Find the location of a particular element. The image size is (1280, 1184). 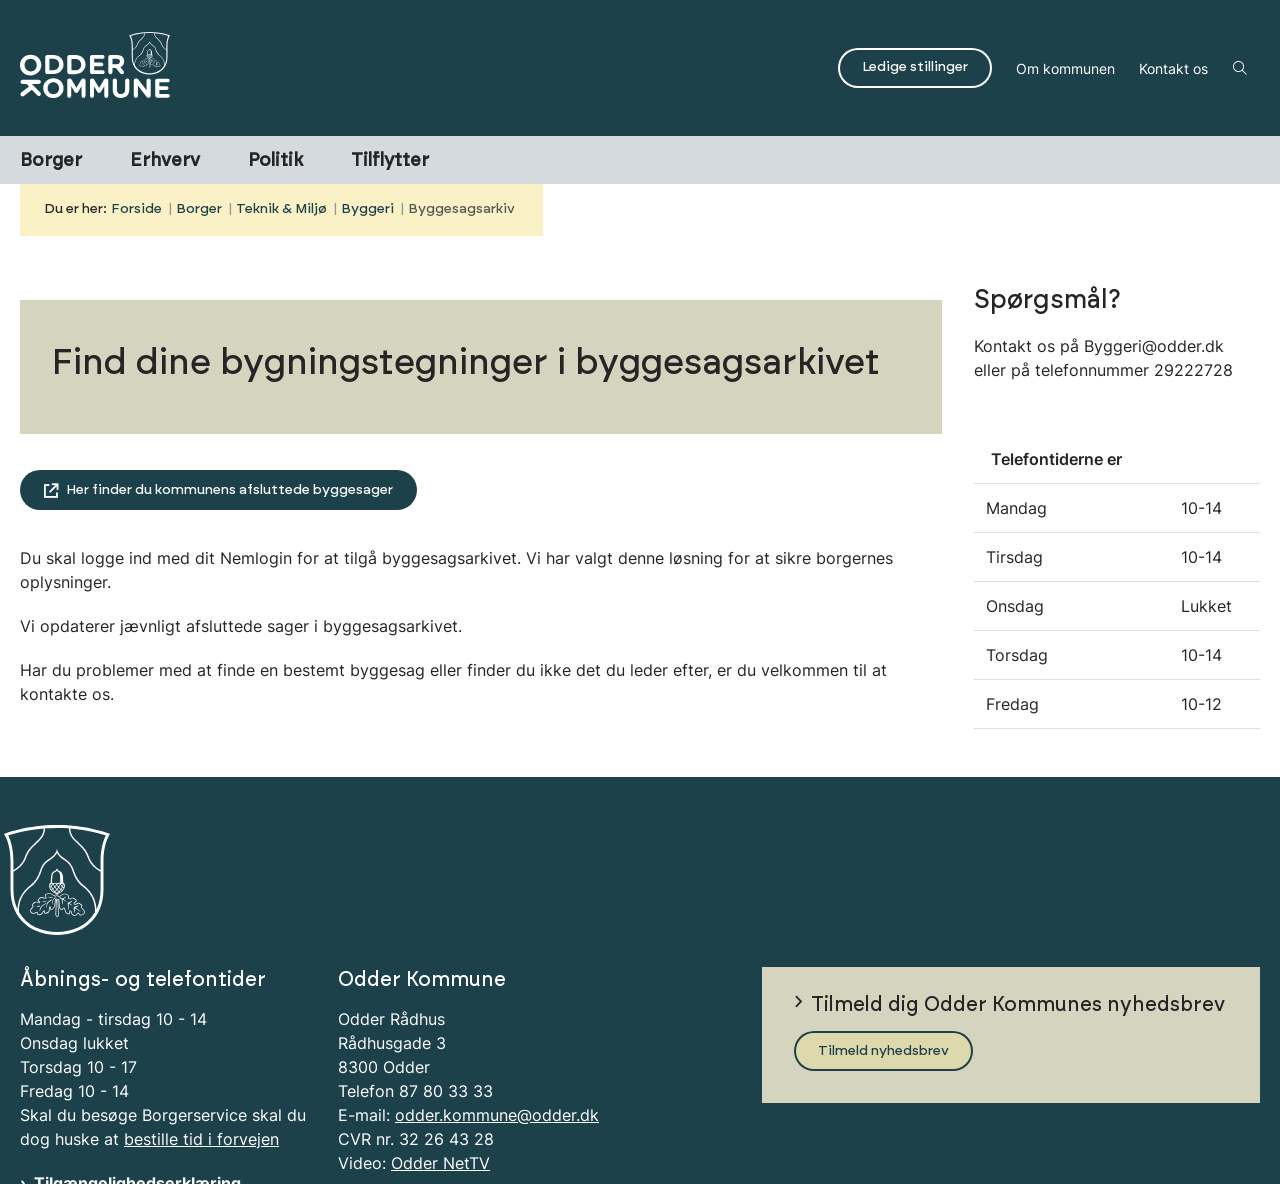

Tilmeld dig Odder Kommunes nyhedsbrev is located at coordinates (1018, 919).